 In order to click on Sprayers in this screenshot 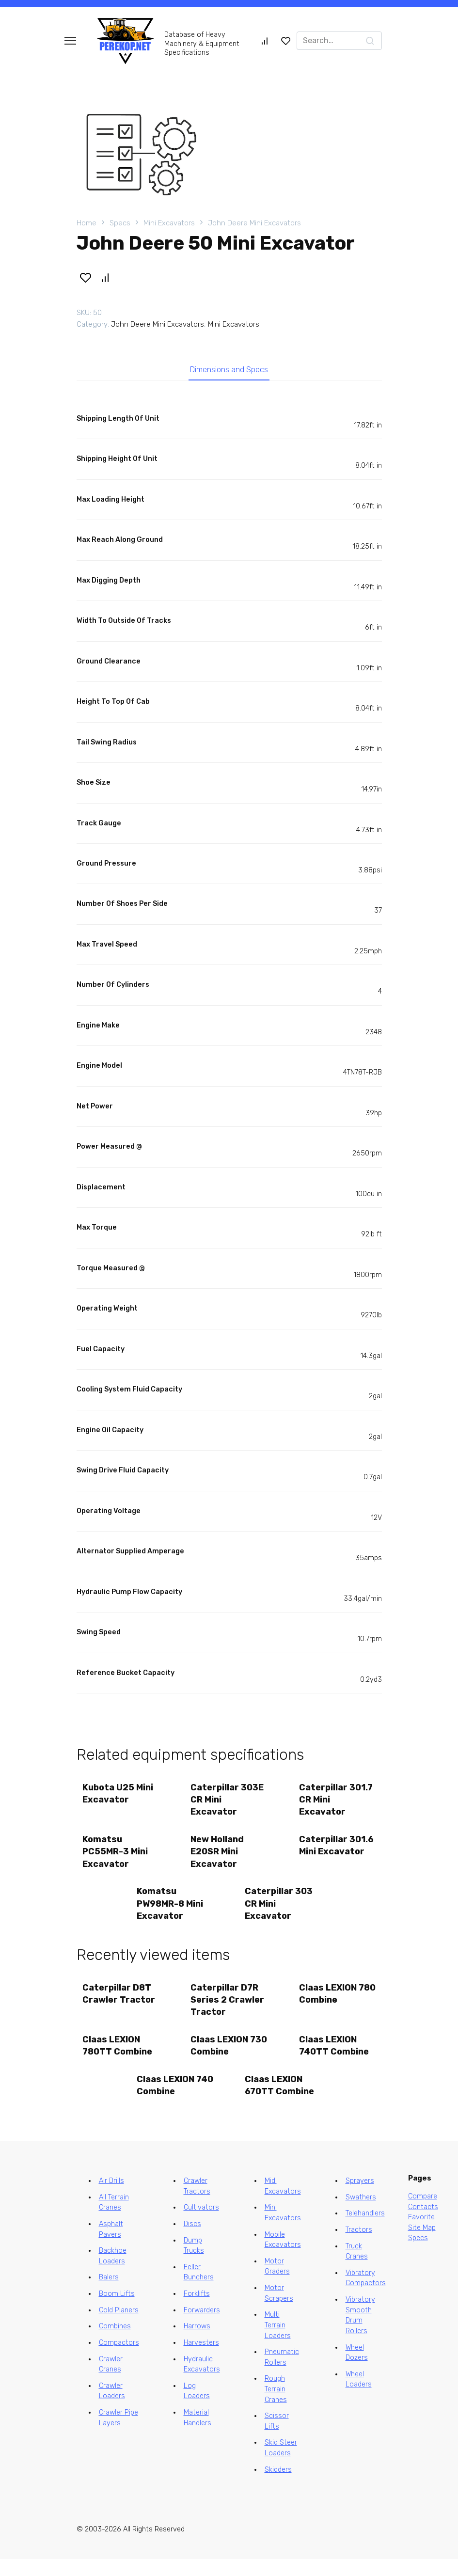, I will do `click(360, 2198)`.